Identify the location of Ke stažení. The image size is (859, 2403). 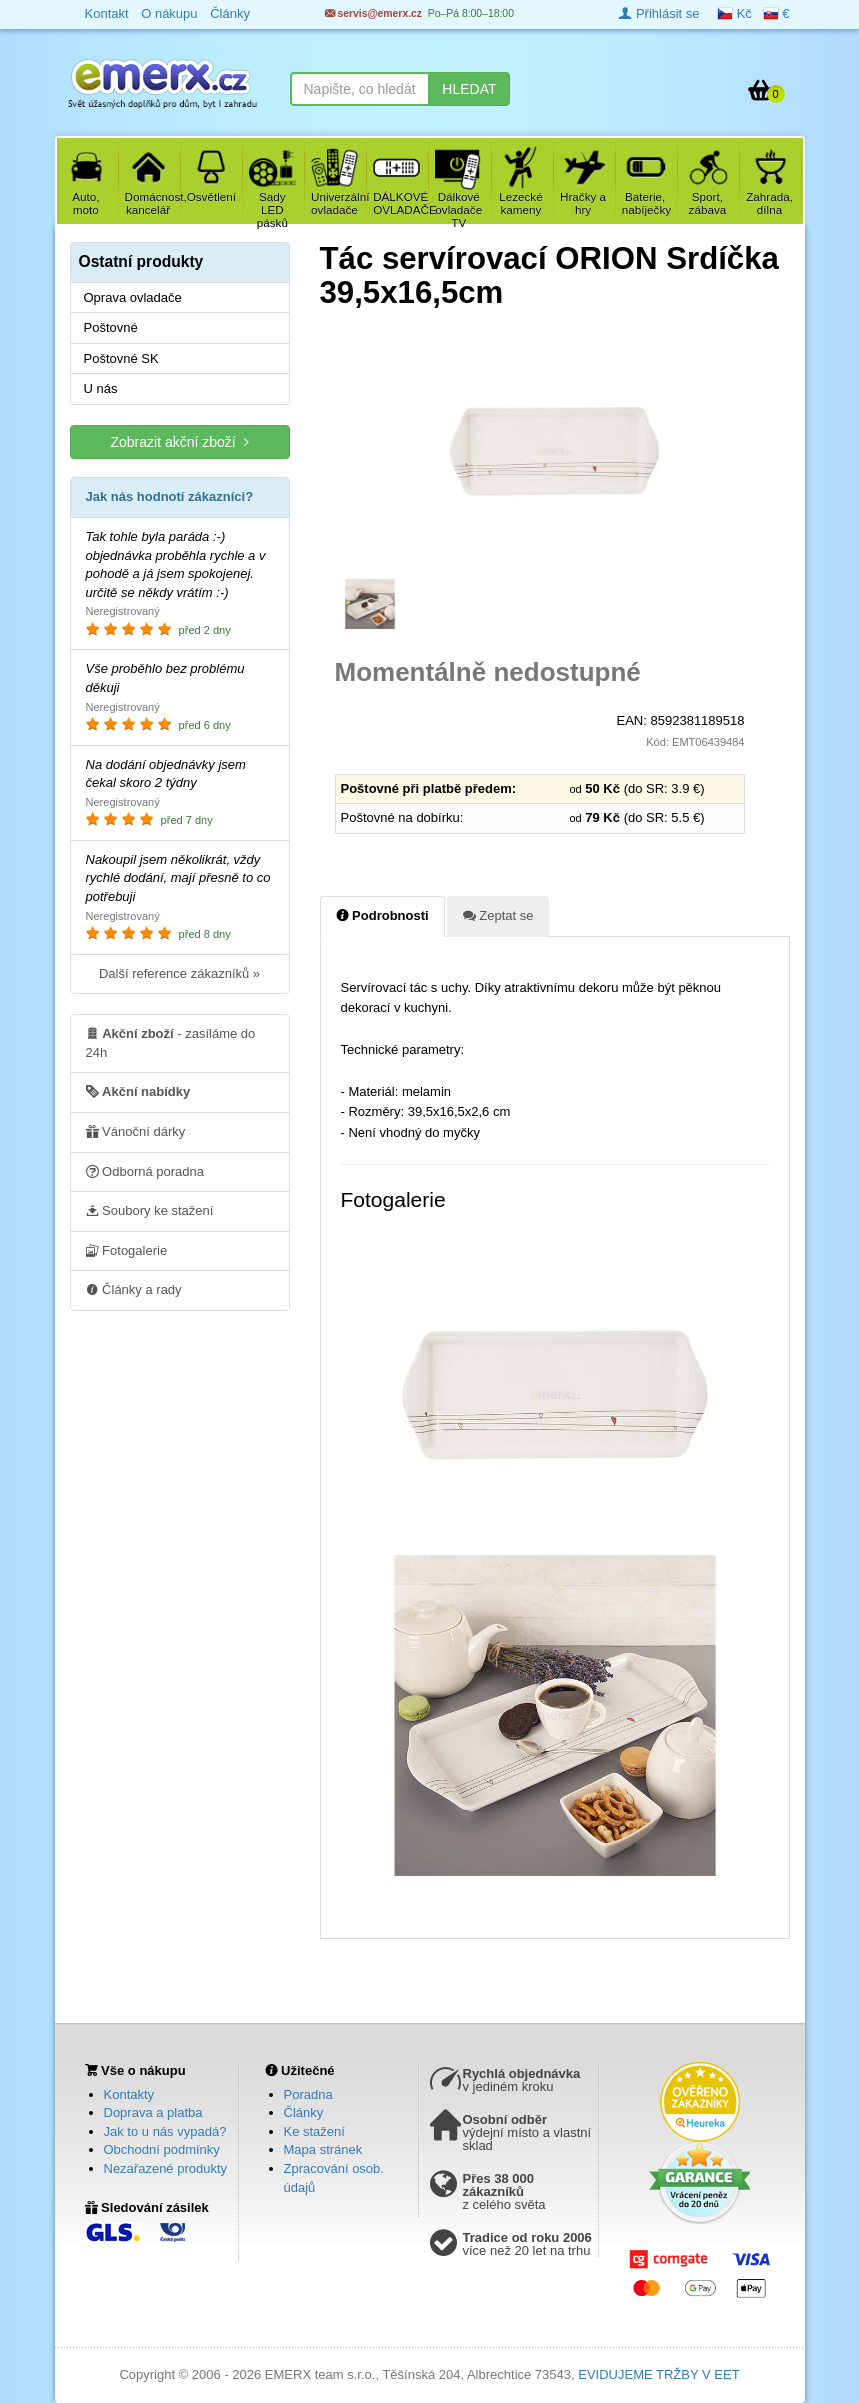
(314, 2131).